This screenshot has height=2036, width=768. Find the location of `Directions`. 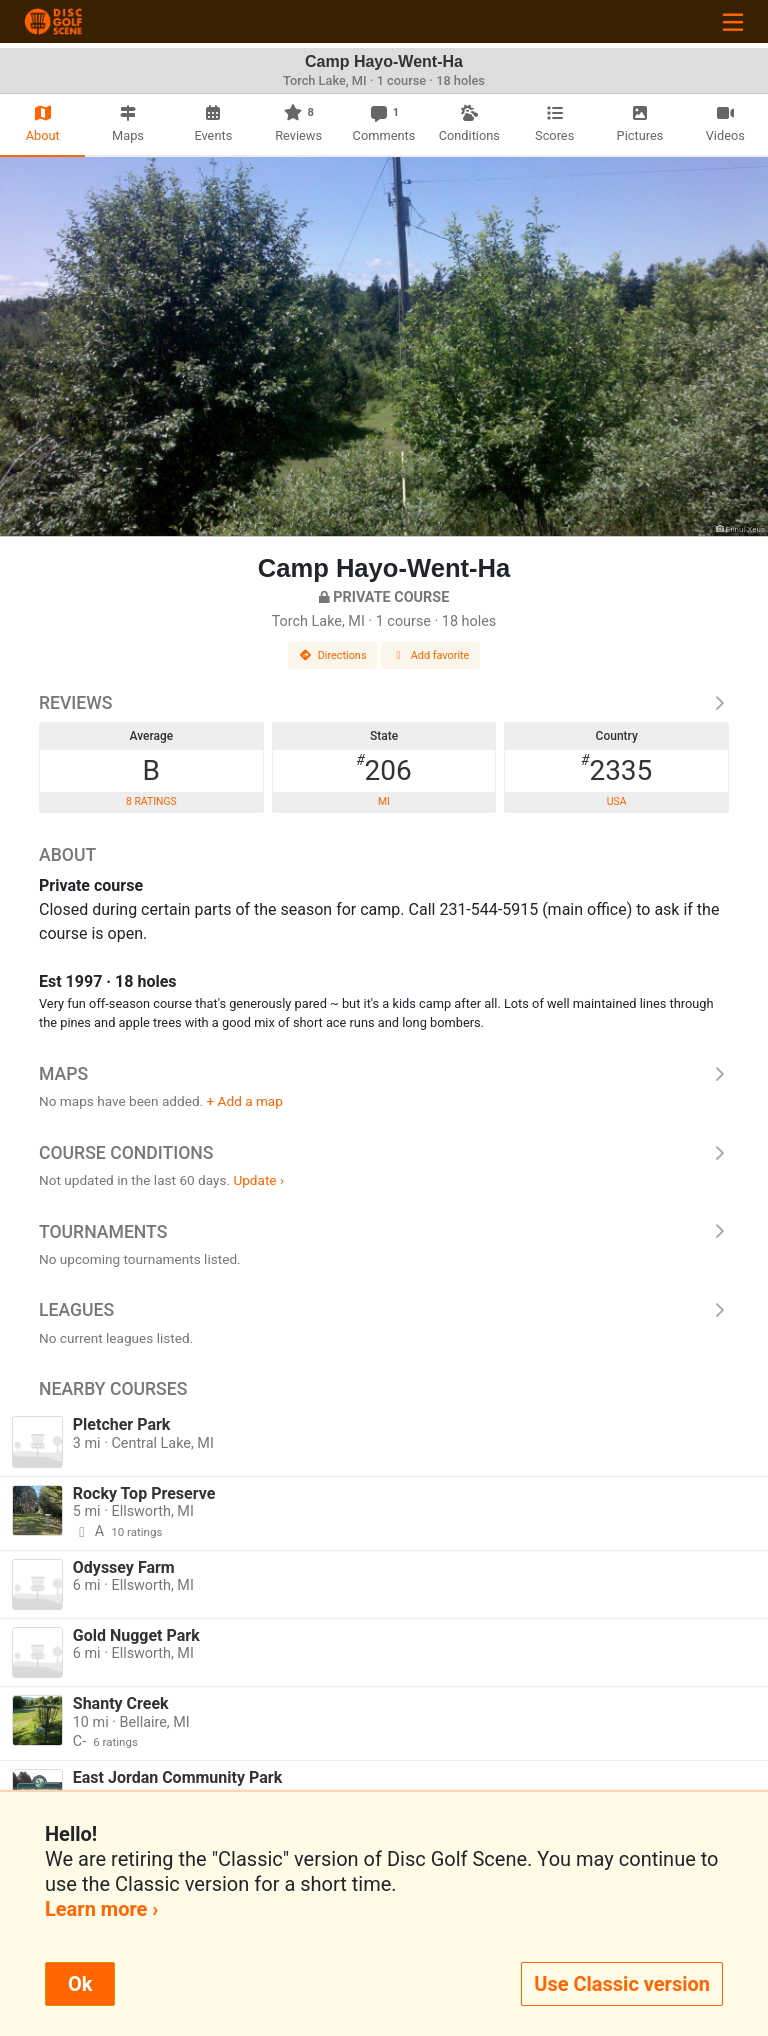

Directions is located at coordinates (333, 655).